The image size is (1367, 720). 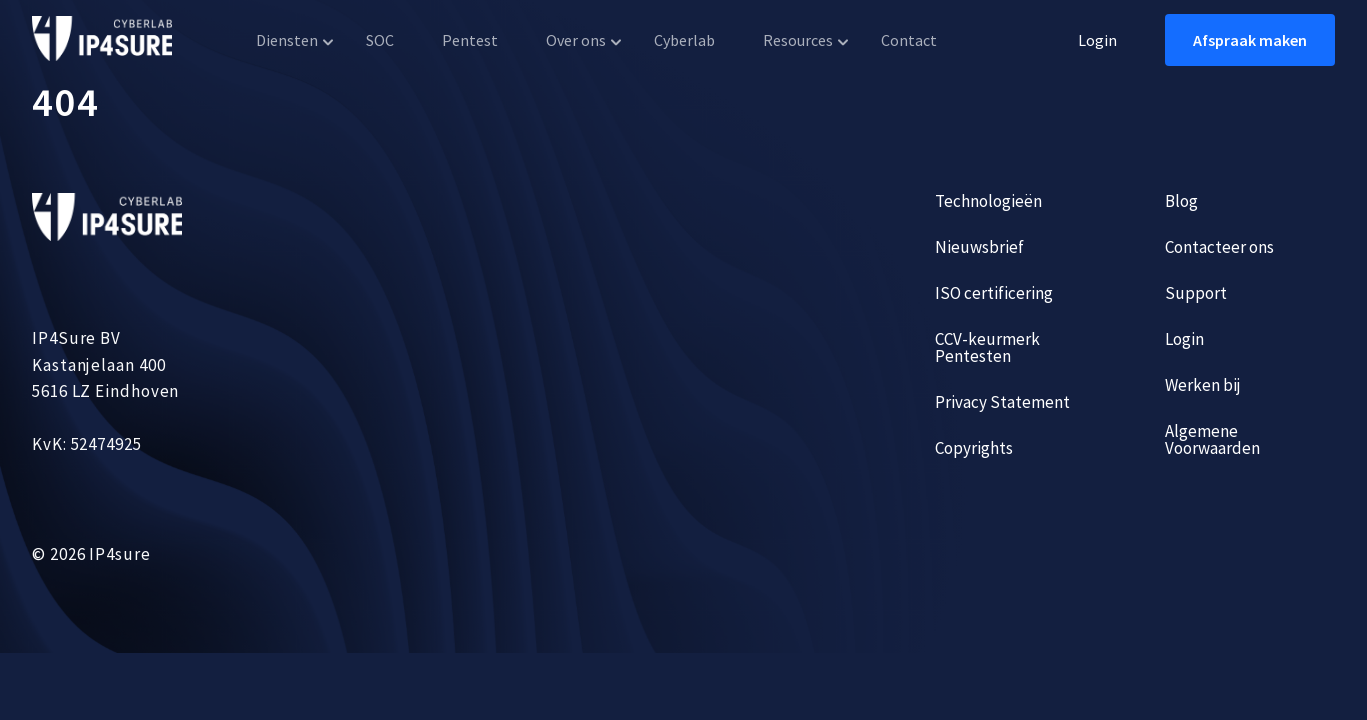 I want to click on Algemene Voorwaarden, so click(x=1212, y=439).